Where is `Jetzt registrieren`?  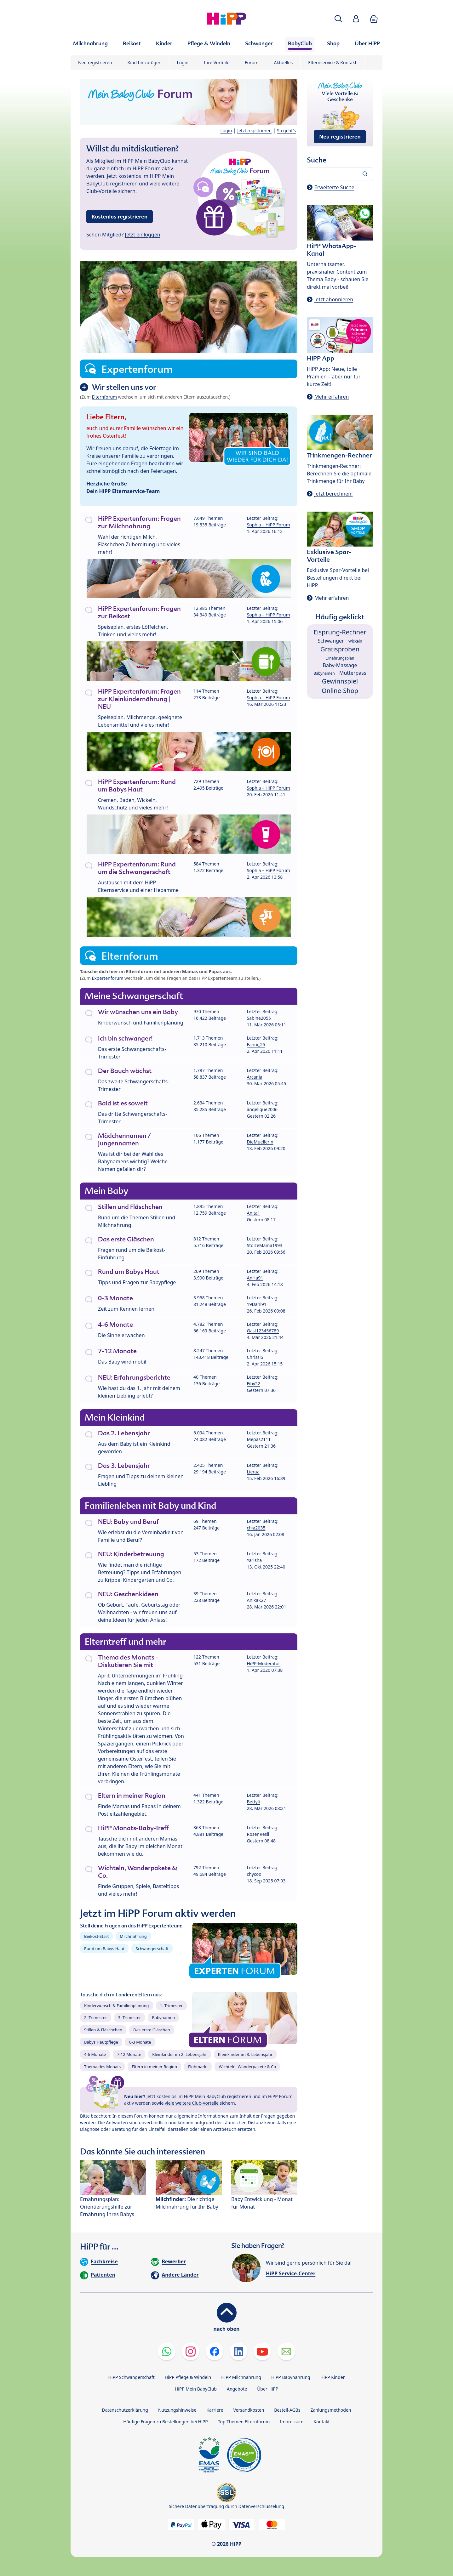
Jetzt registrieren is located at coordinates (254, 130).